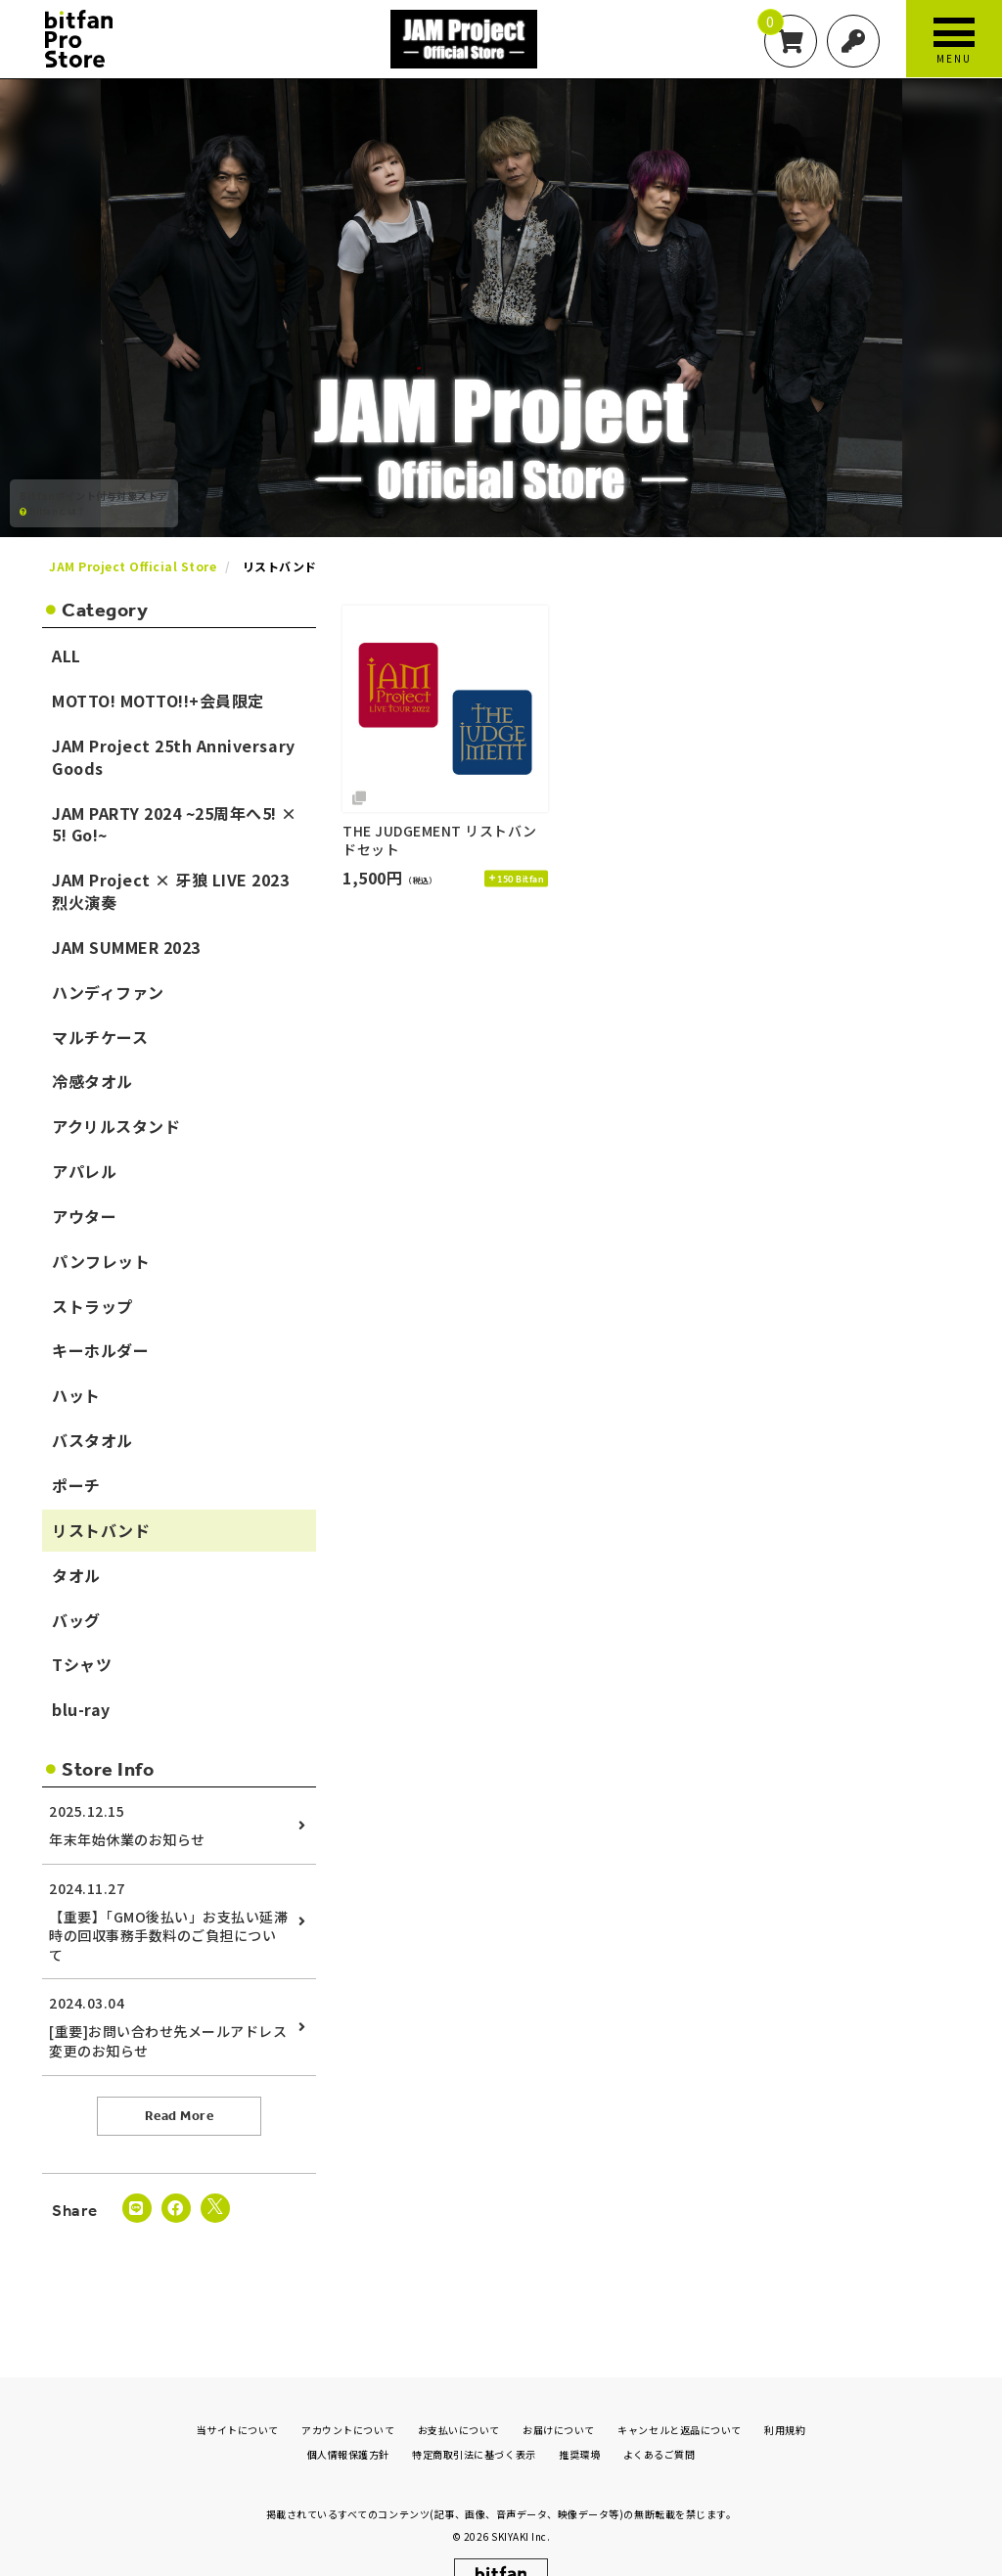  Describe the element at coordinates (76, 1620) in the screenshot. I see `バッグ` at that location.